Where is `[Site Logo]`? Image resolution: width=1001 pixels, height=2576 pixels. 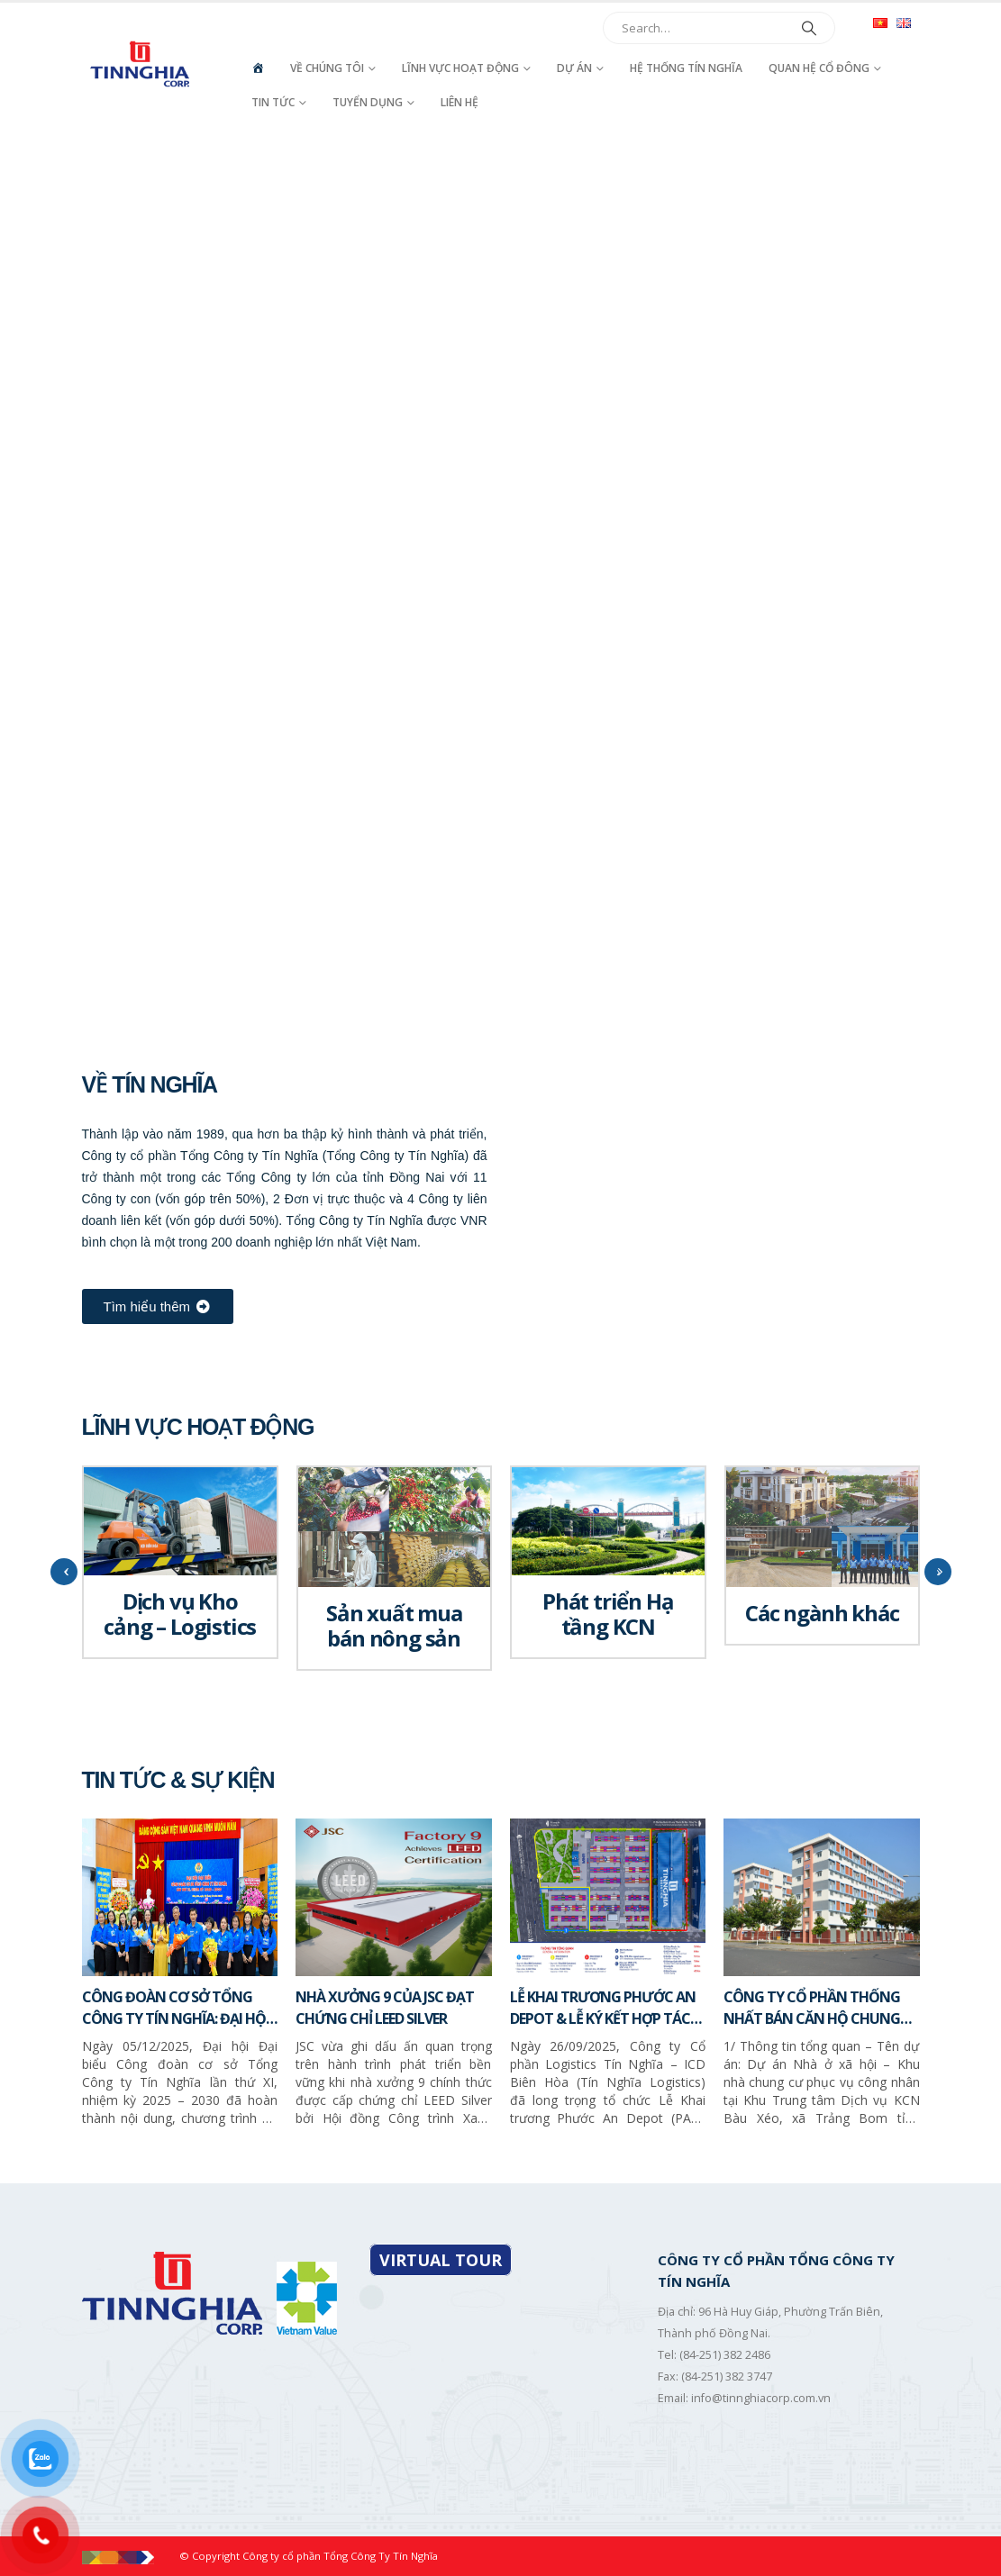 [Site Logo] is located at coordinates (142, 64).